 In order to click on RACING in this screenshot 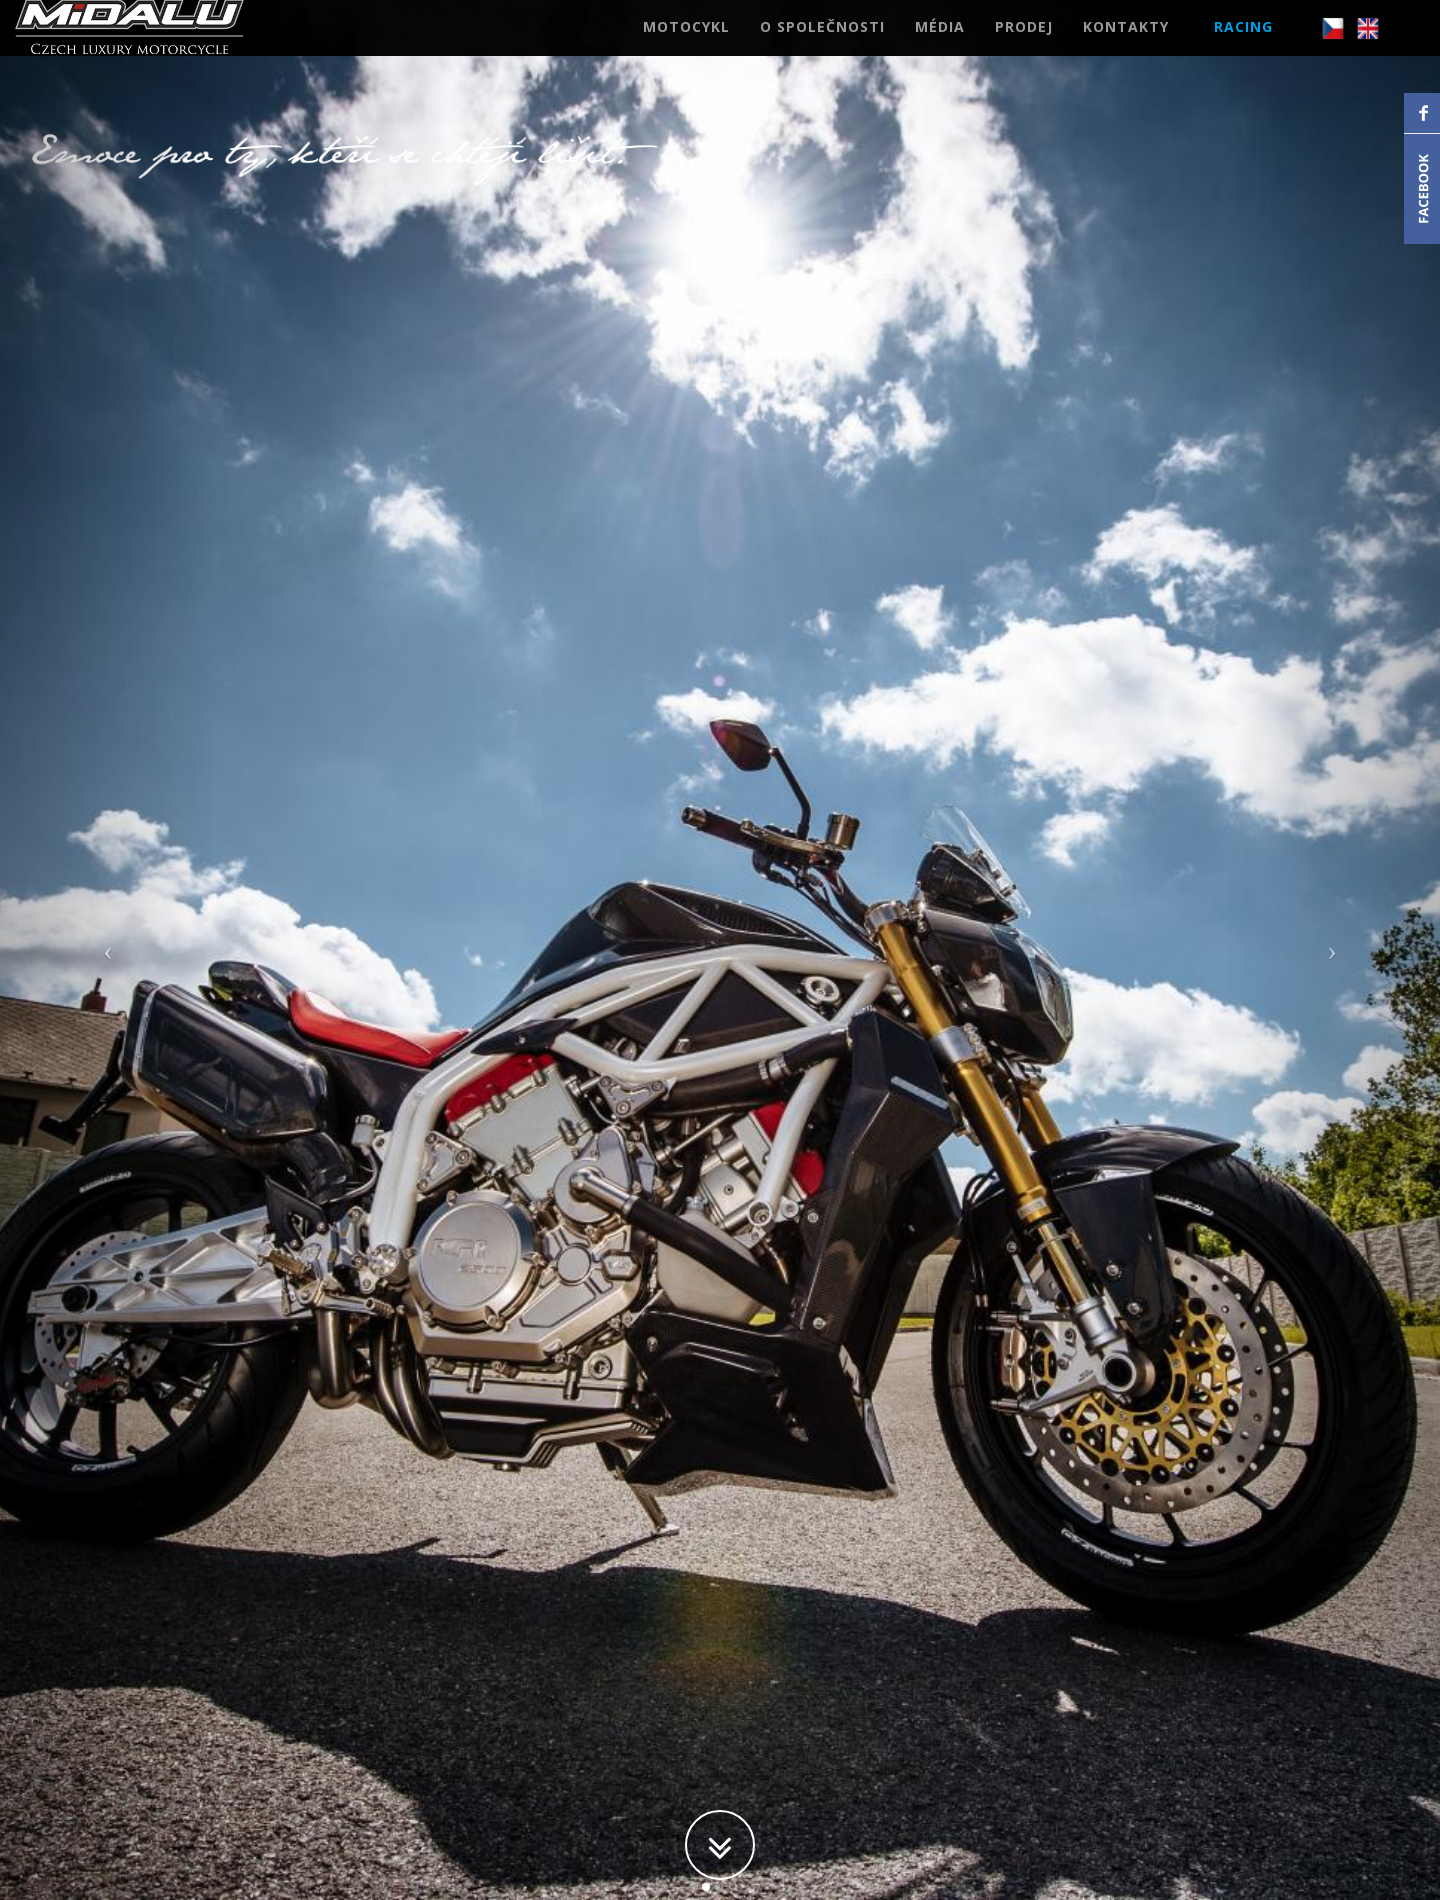, I will do `click(1243, 44)`.